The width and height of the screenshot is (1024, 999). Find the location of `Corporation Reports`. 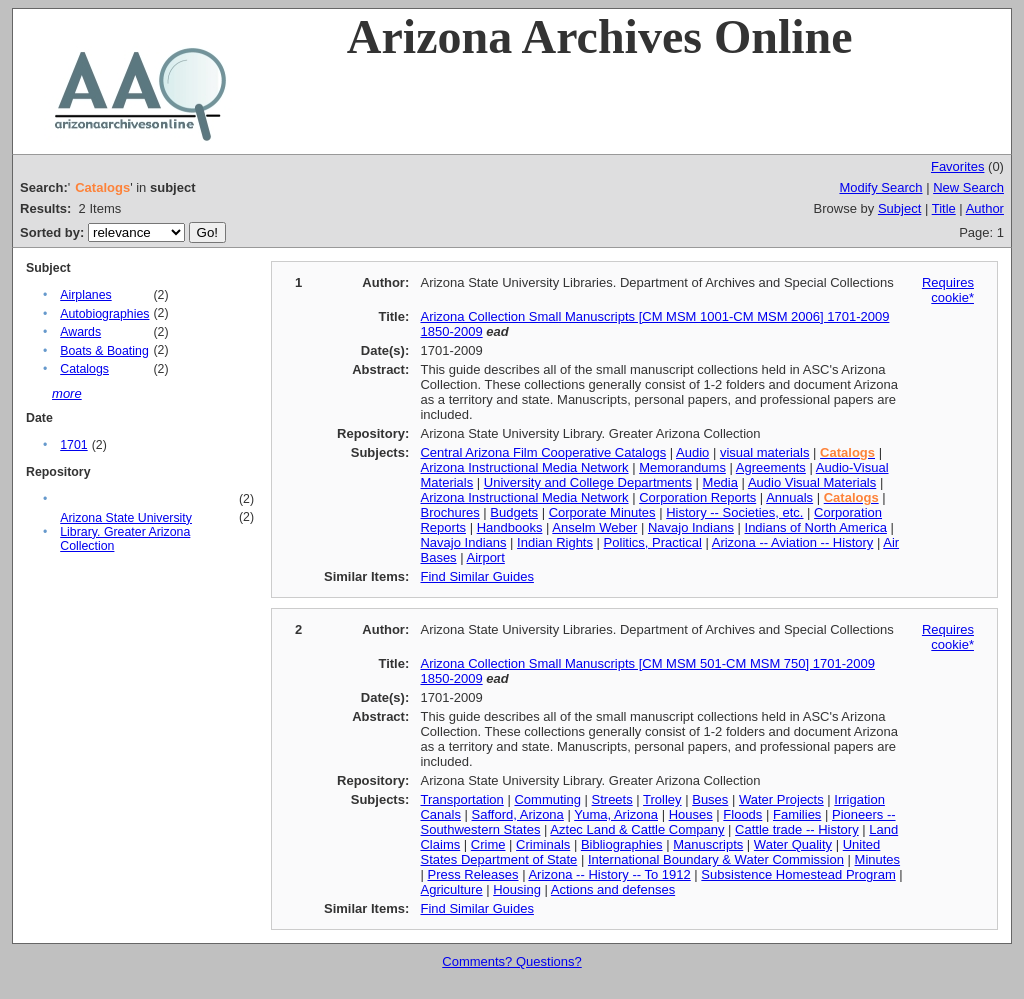

Corporation Reports is located at coordinates (697, 497).